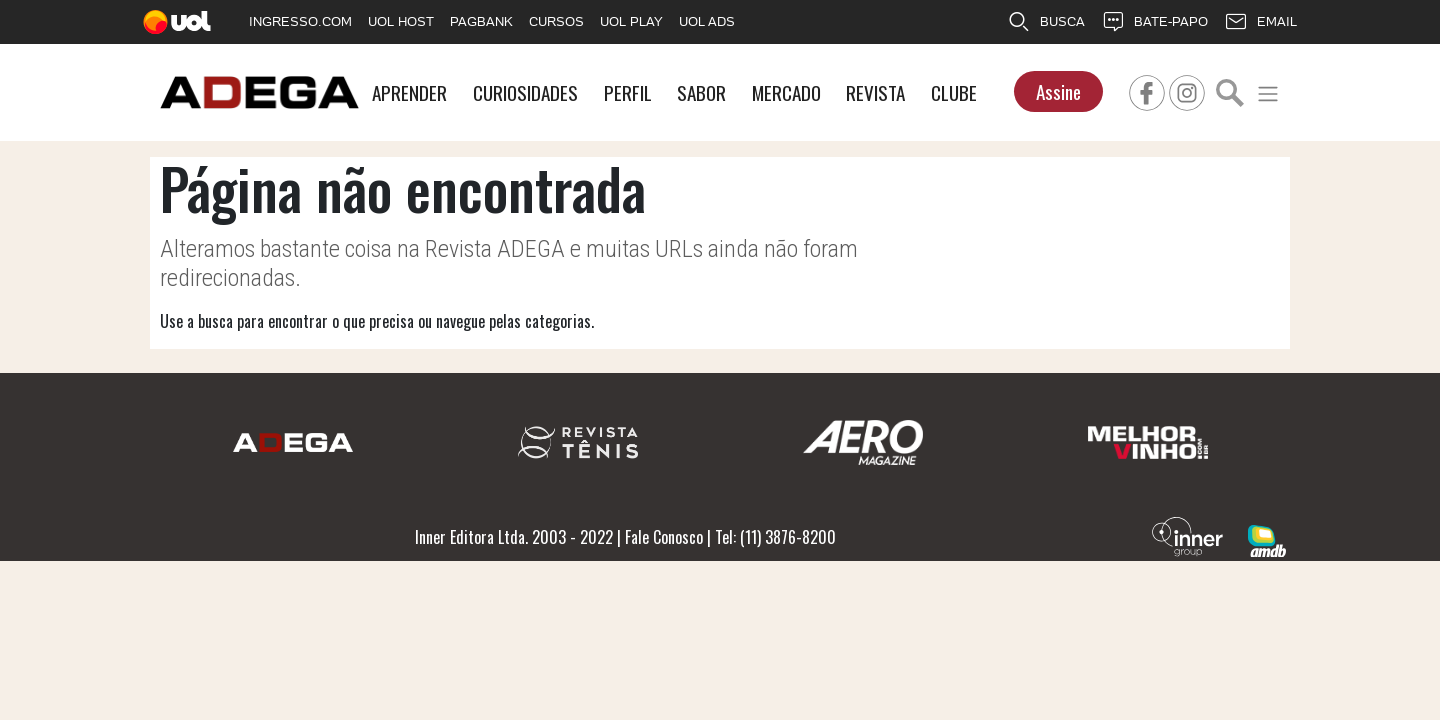 Image resolution: width=1440 pixels, height=720 pixels. Describe the element at coordinates (514, 537) in the screenshot. I see `Inner Editora Ltda. 2003 - 2022` at that location.